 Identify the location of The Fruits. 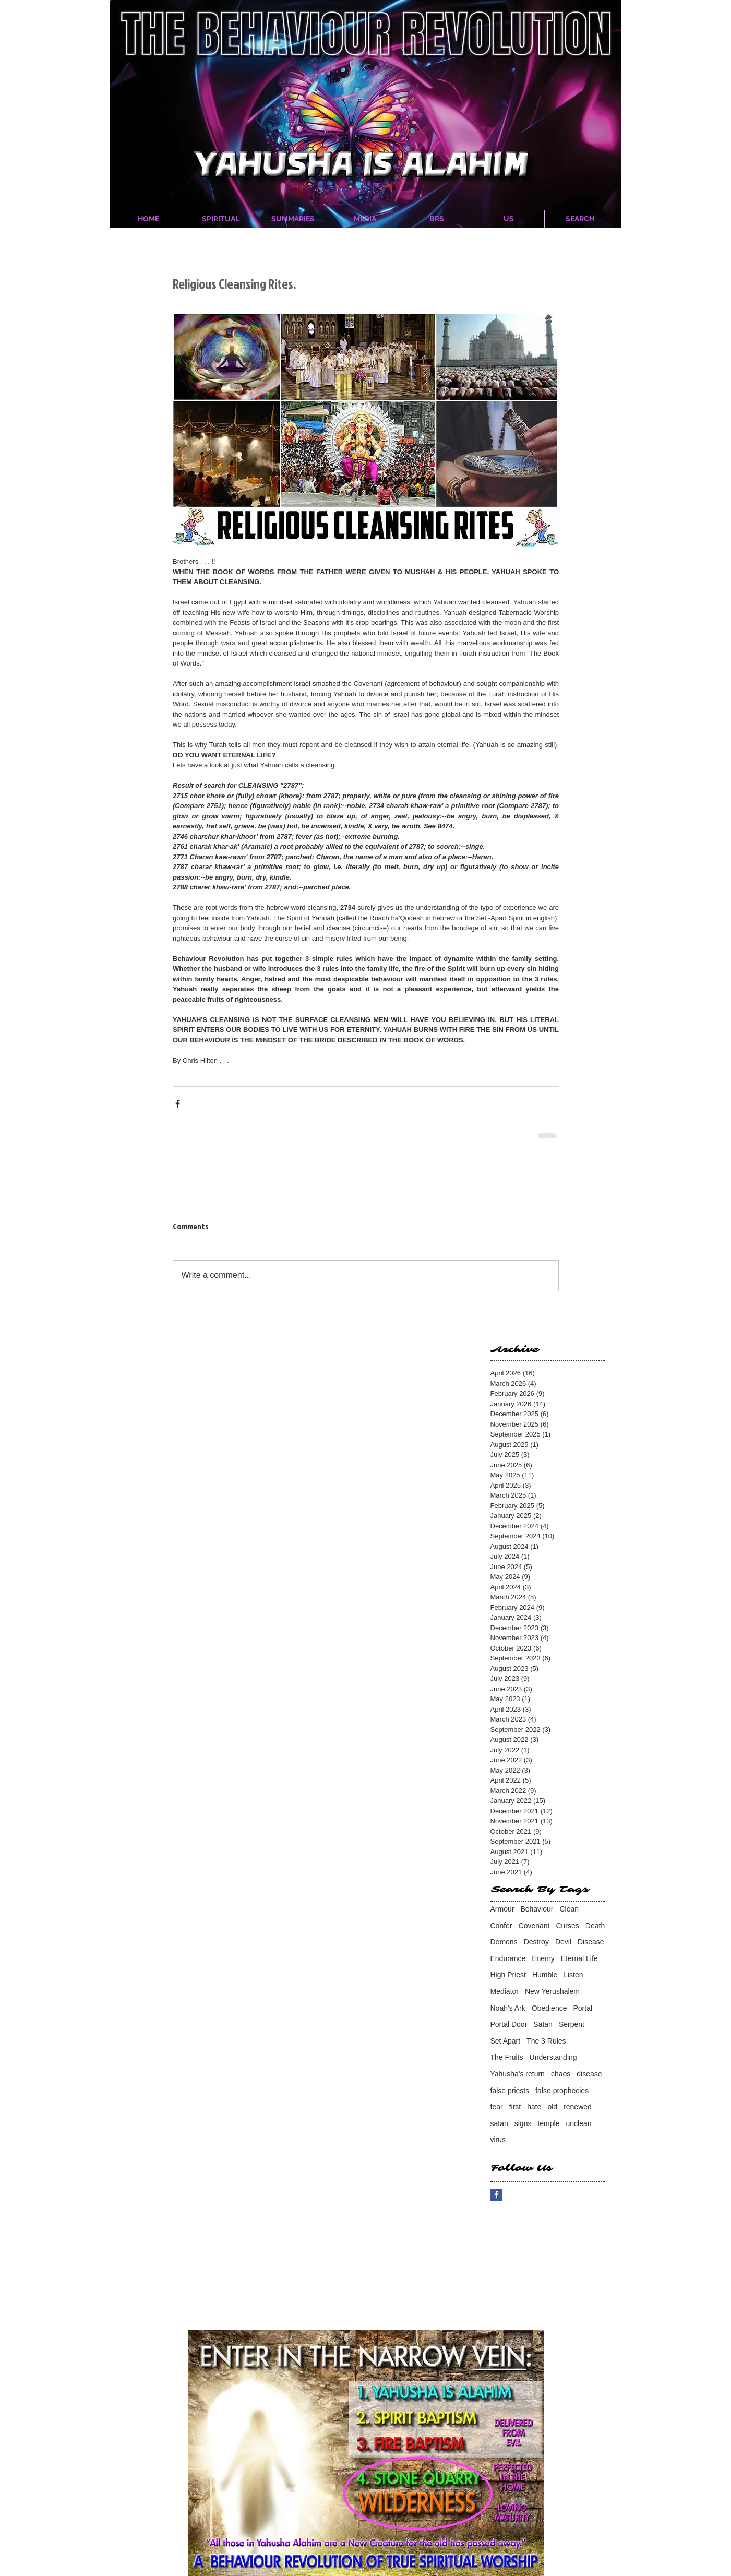
(506, 2057).